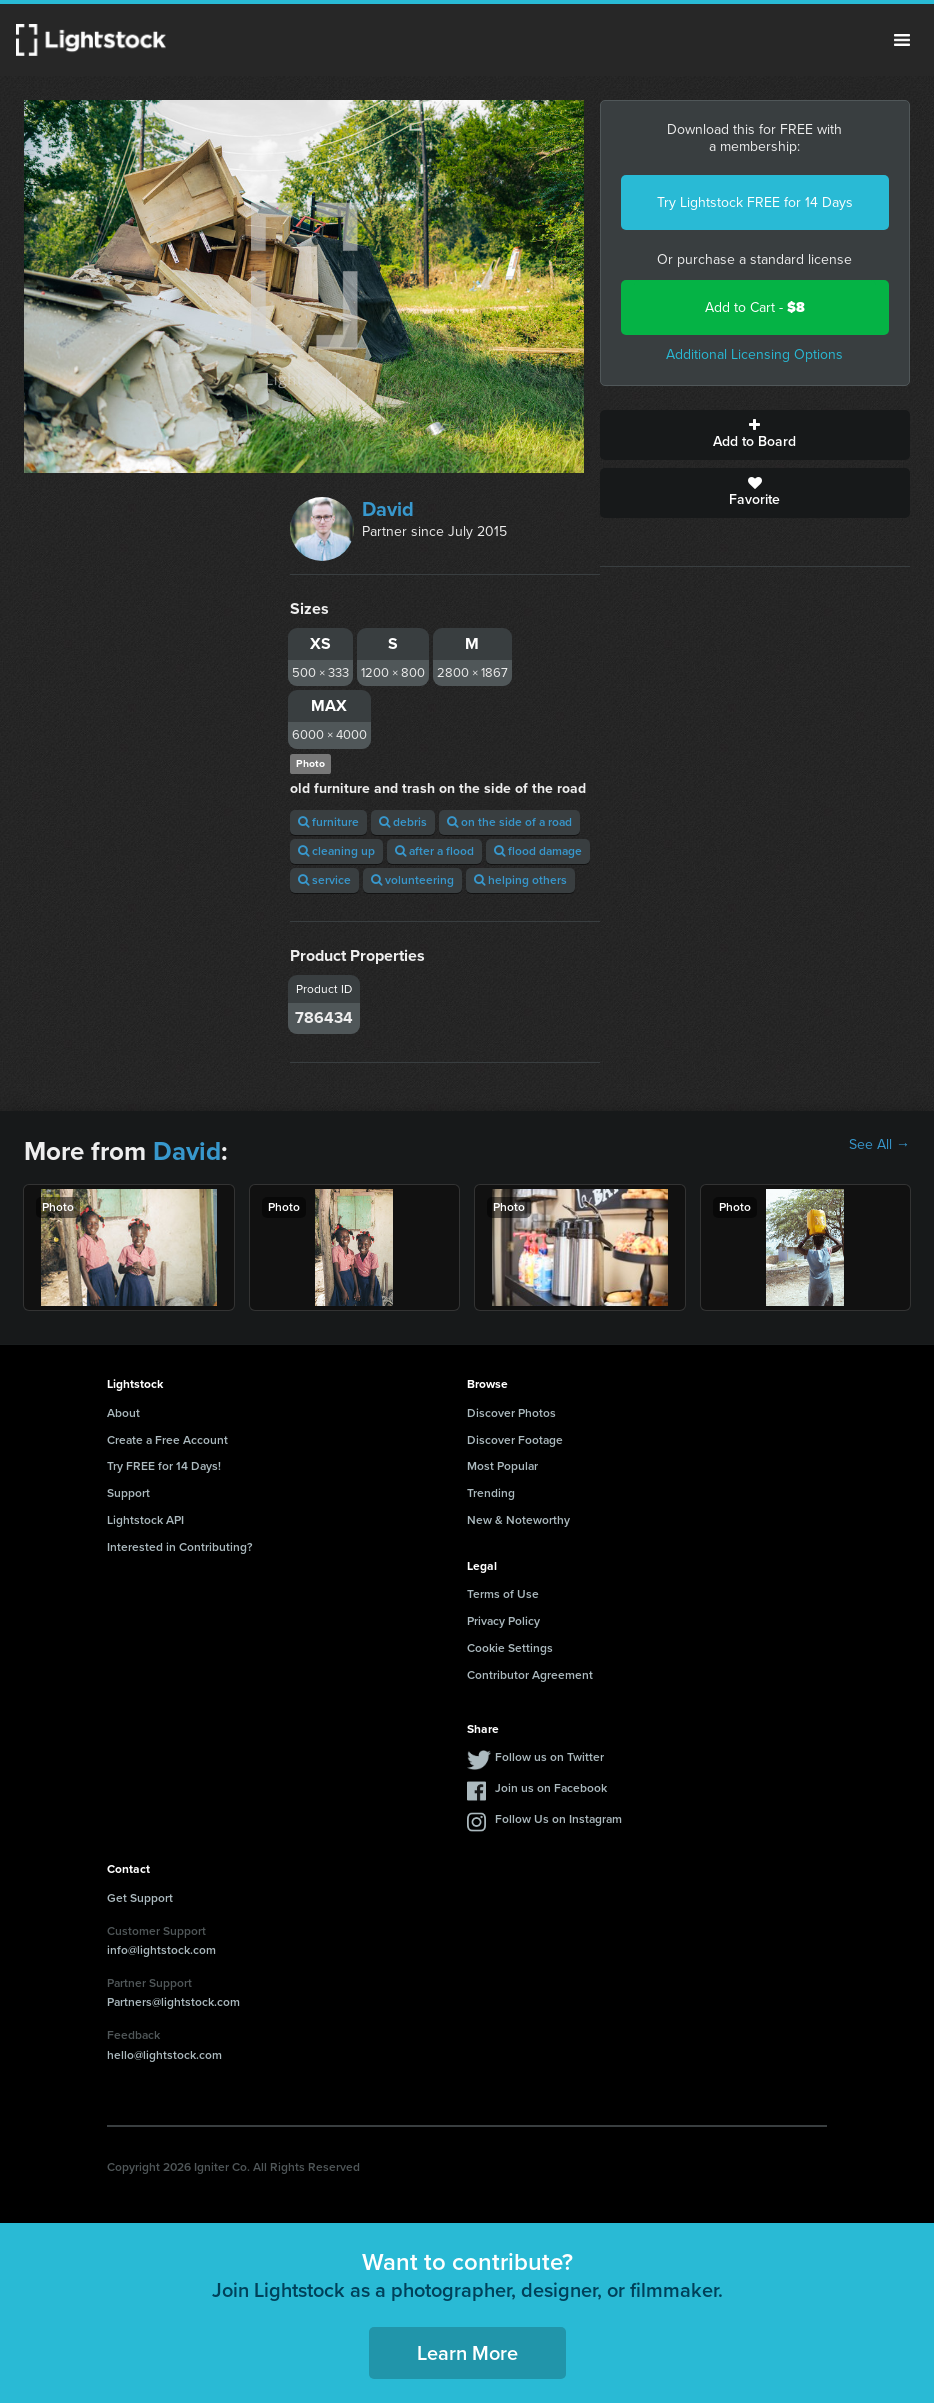 Image resolution: width=934 pixels, height=2403 pixels. I want to click on Add to Cart -, so click(755, 307).